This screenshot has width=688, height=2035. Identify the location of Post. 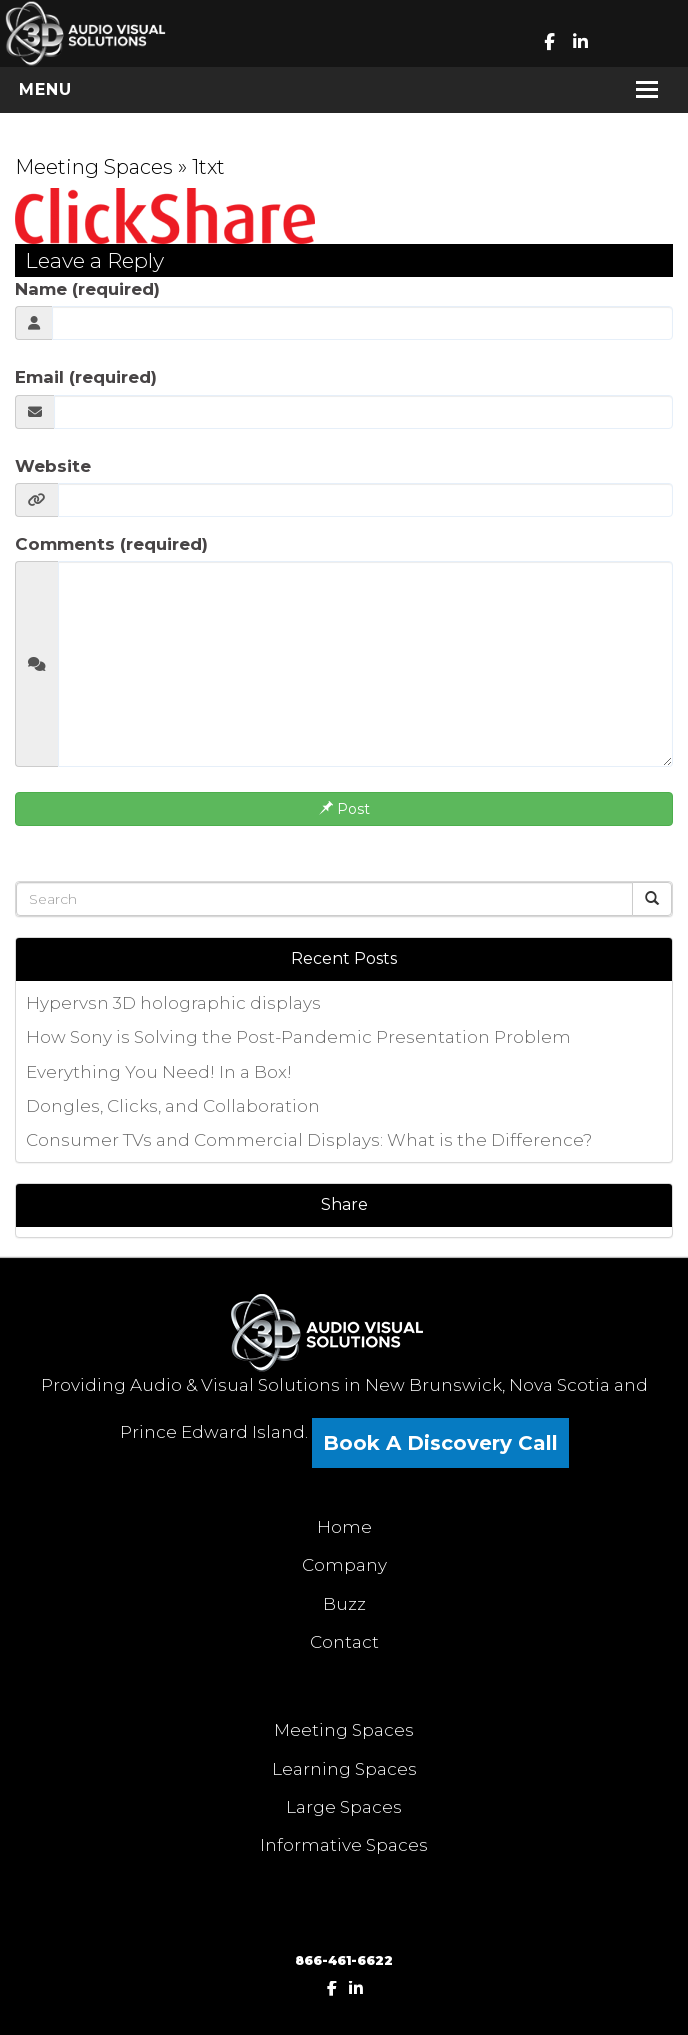
(344, 809).